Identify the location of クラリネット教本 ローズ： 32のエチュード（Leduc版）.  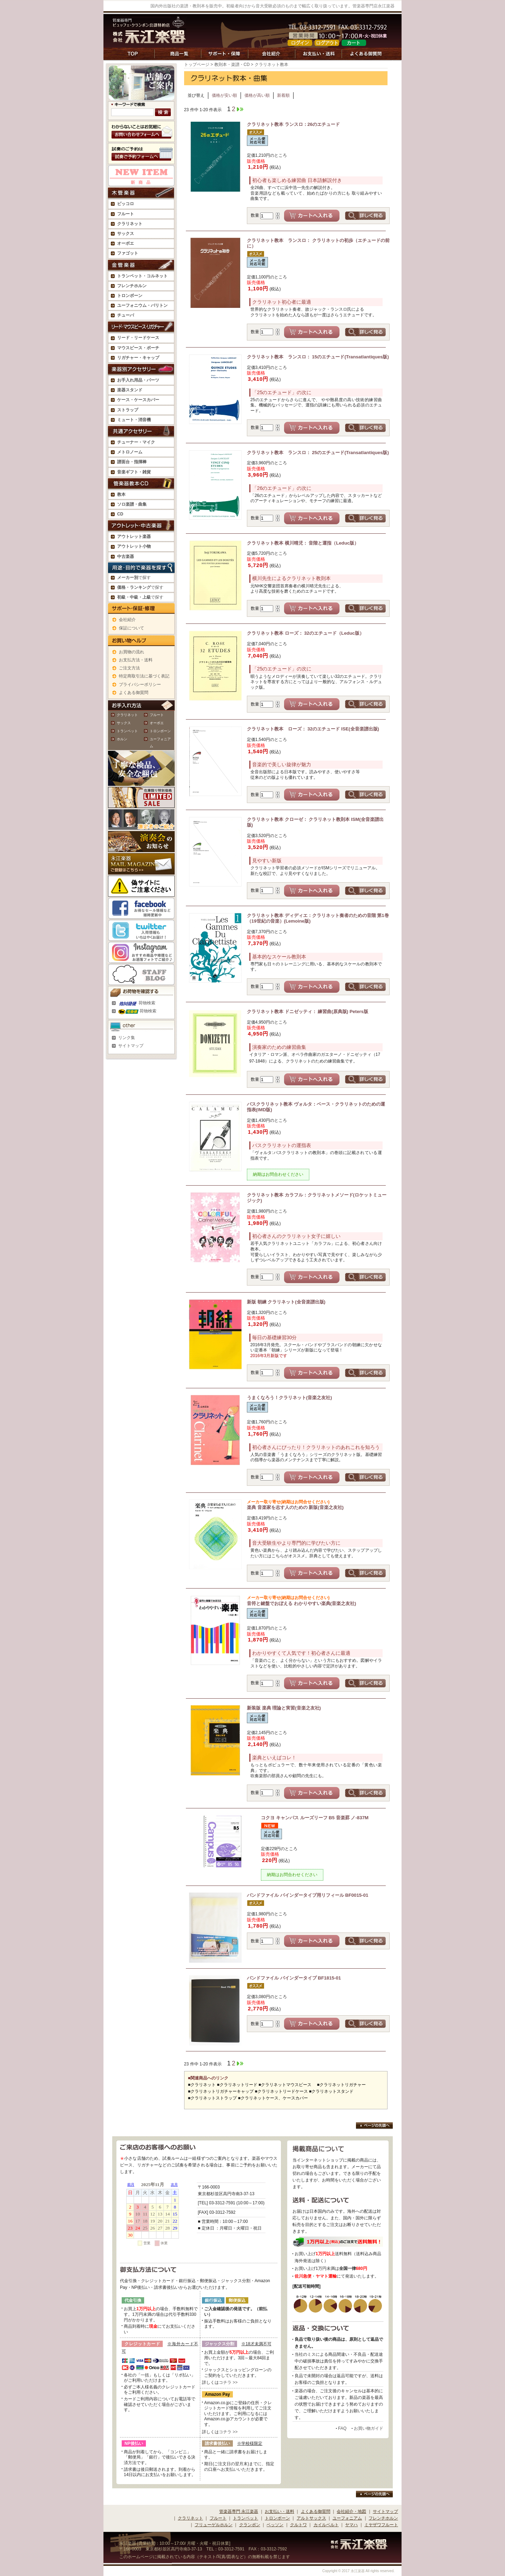
(305, 633).